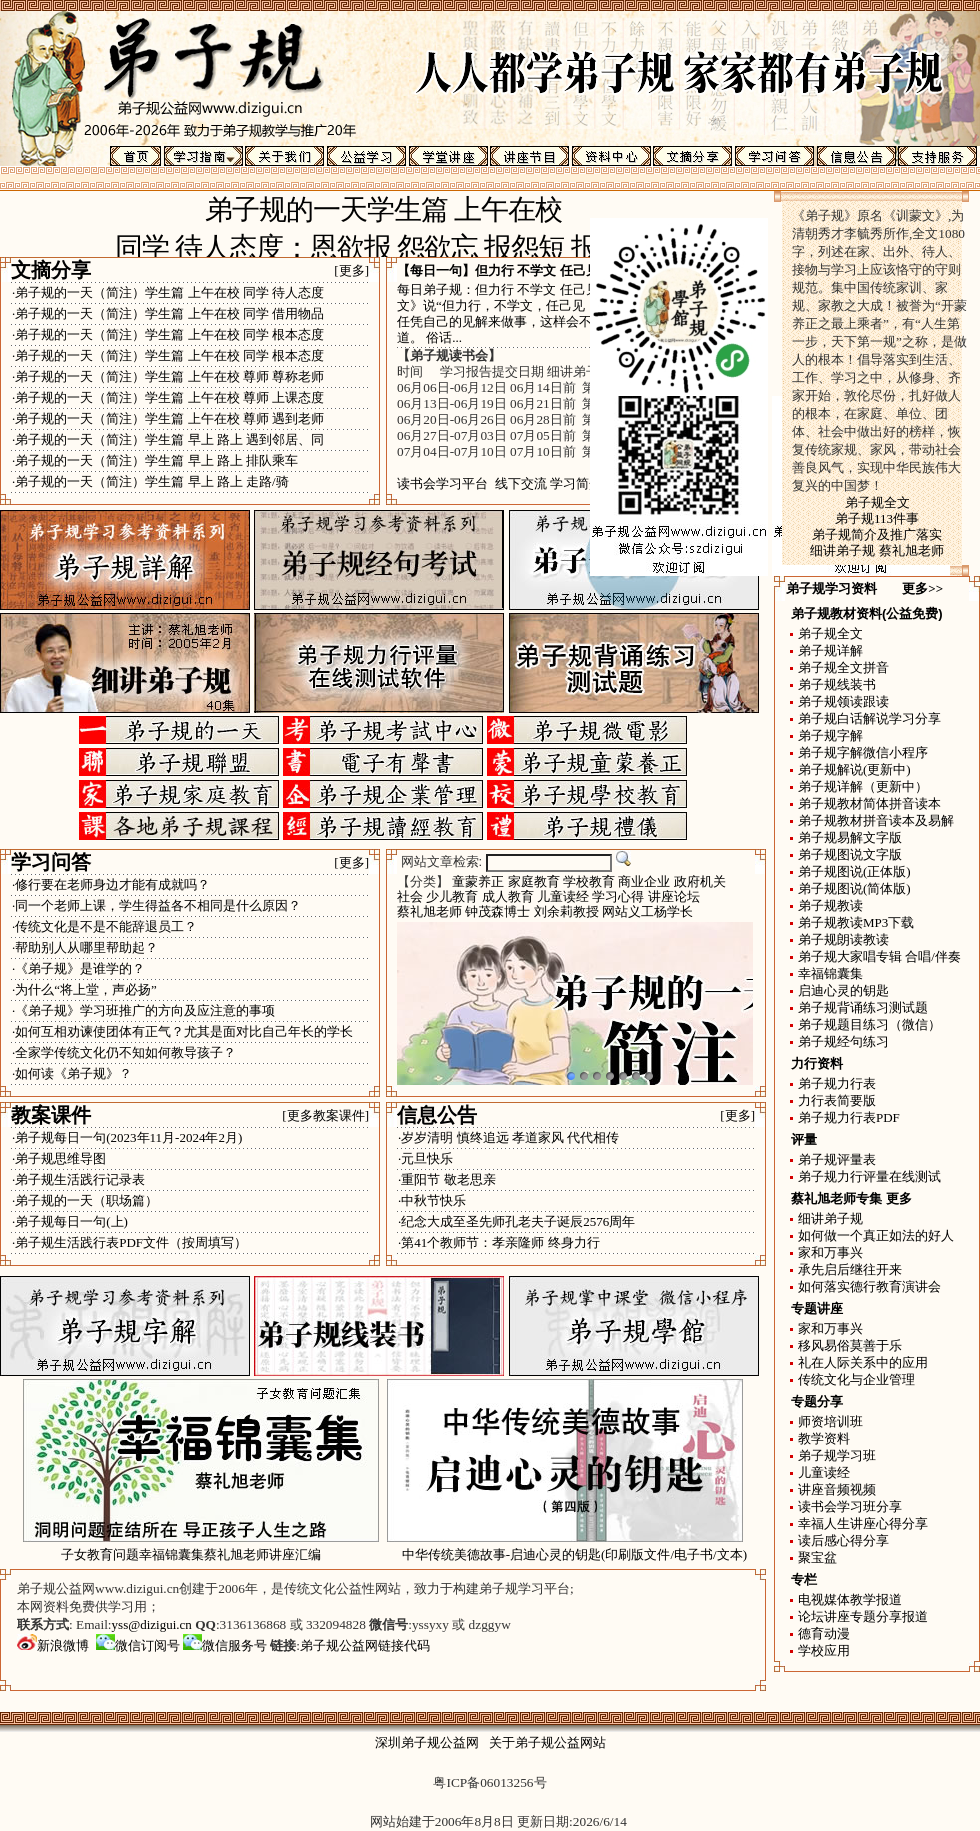 Image resolution: width=980 pixels, height=1831 pixels. What do you see at coordinates (899, 1198) in the screenshot?
I see `更多` at bounding box center [899, 1198].